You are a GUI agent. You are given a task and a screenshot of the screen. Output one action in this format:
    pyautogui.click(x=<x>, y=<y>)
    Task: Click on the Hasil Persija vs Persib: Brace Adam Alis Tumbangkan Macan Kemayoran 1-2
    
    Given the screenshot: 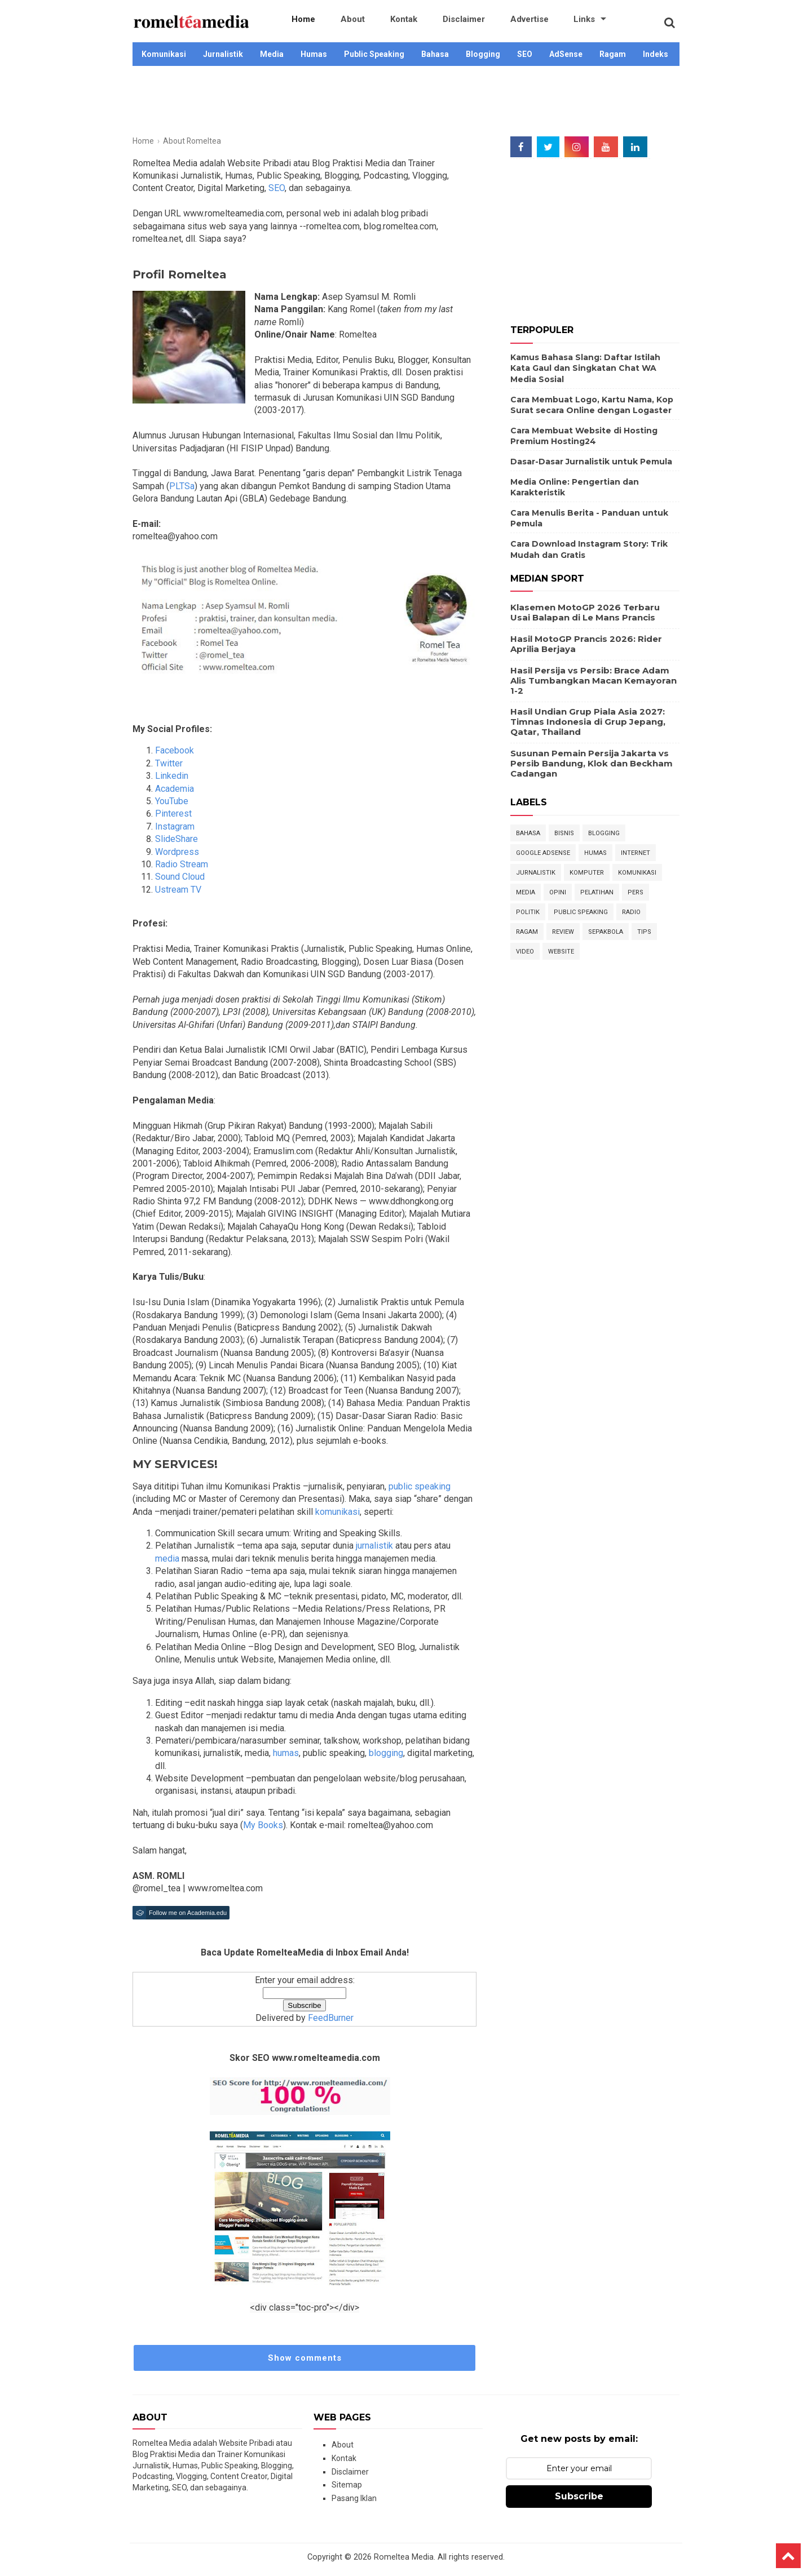 What is the action you would take?
    pyautogui.click(x=593, y=680)
    